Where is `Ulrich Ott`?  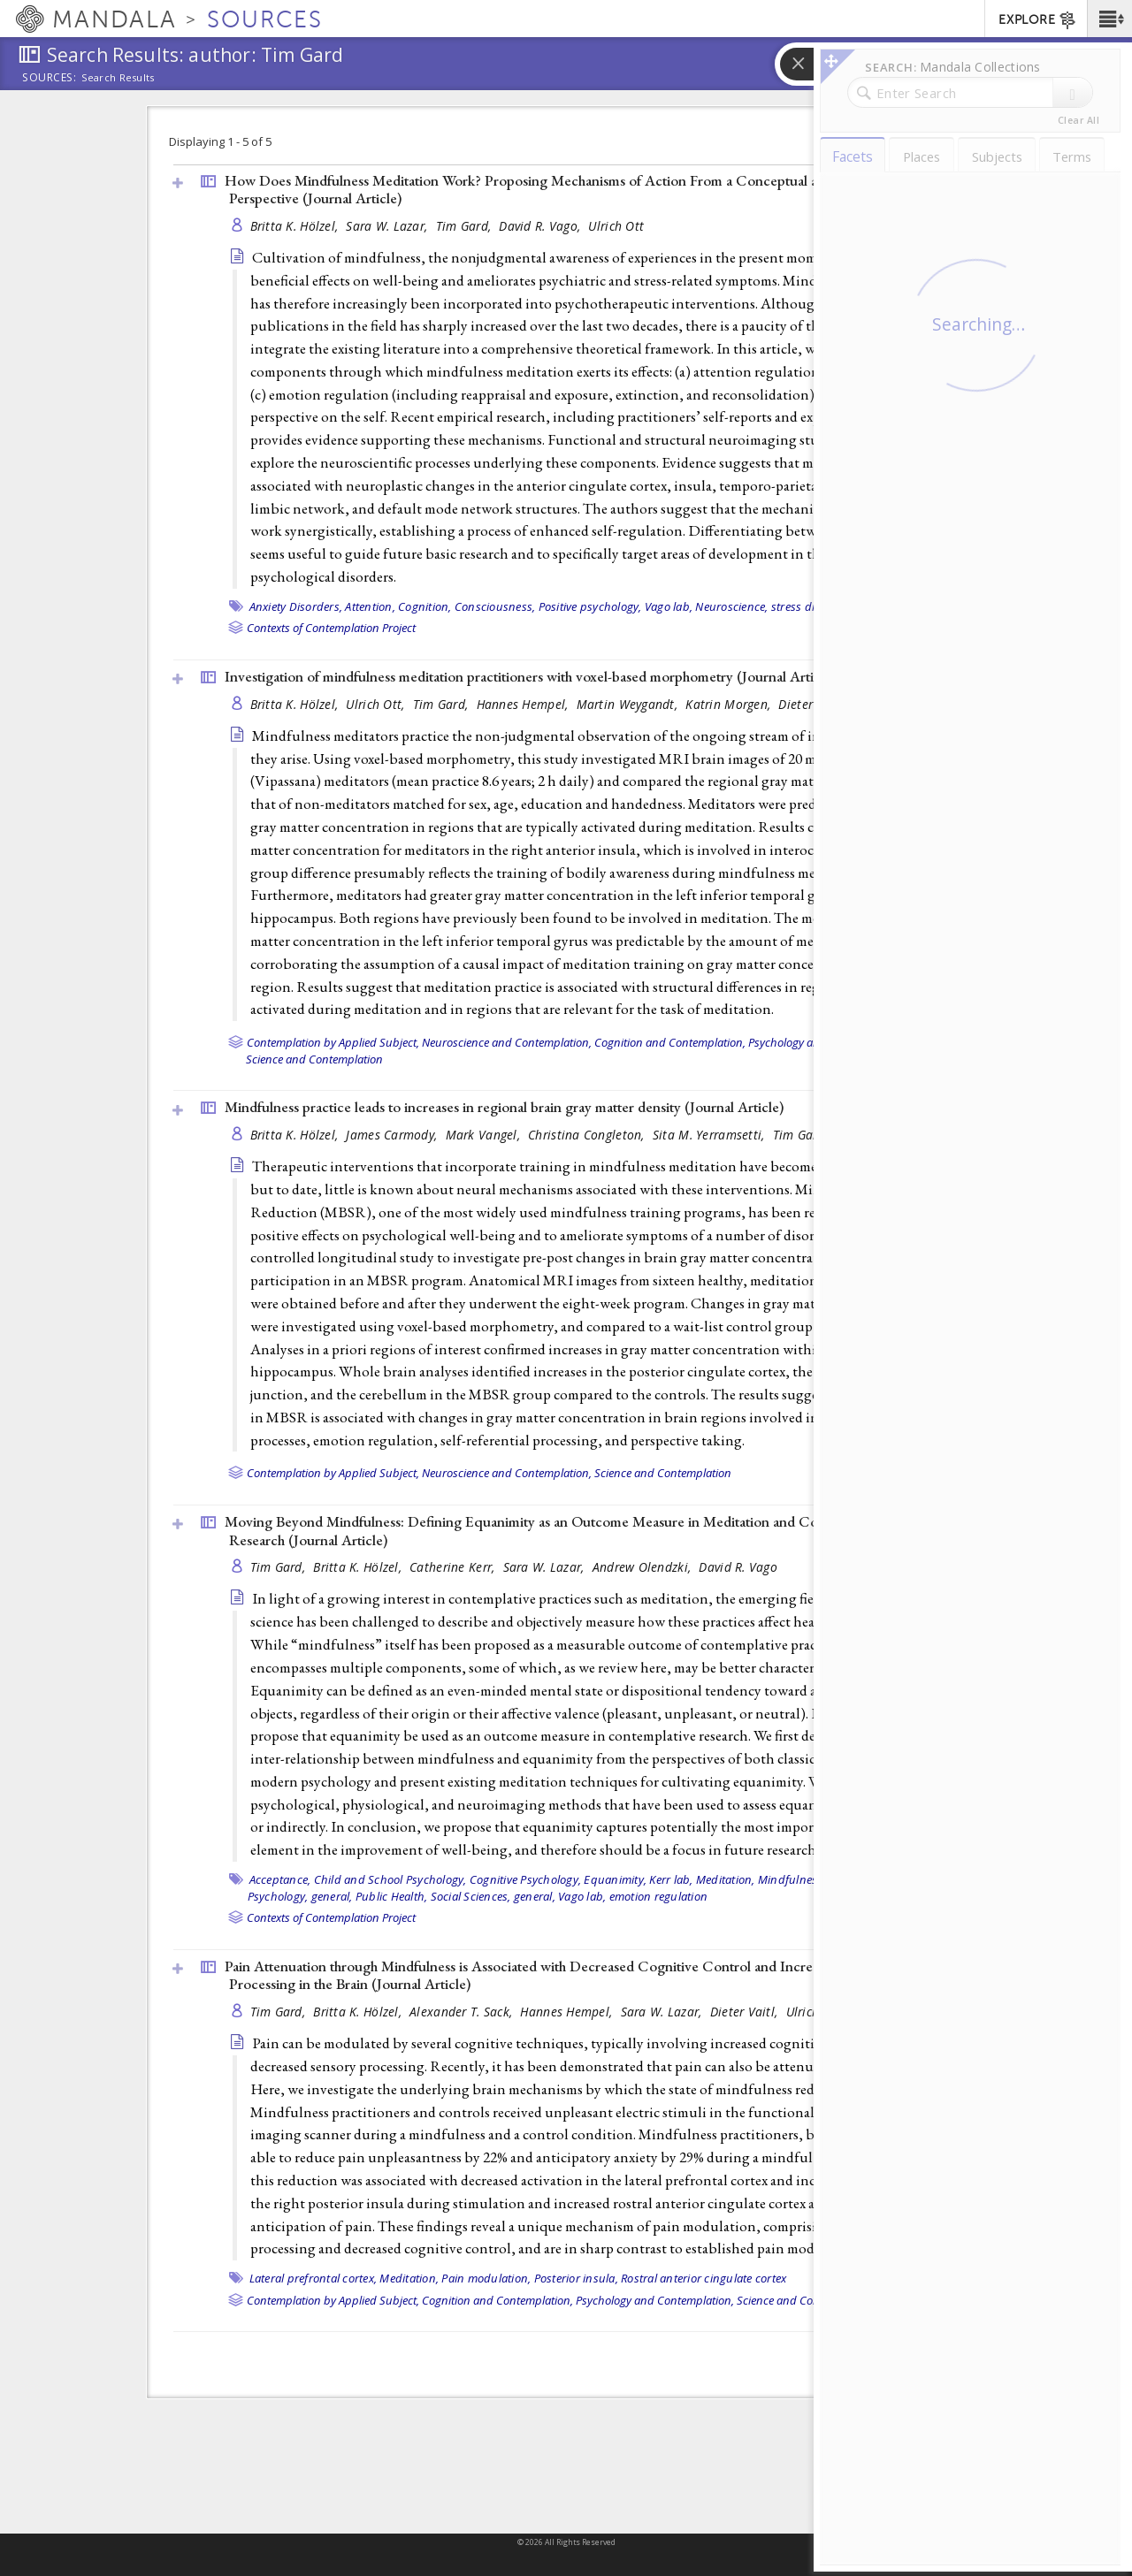
Ulrich Ott is located at coordinates (616, 225).